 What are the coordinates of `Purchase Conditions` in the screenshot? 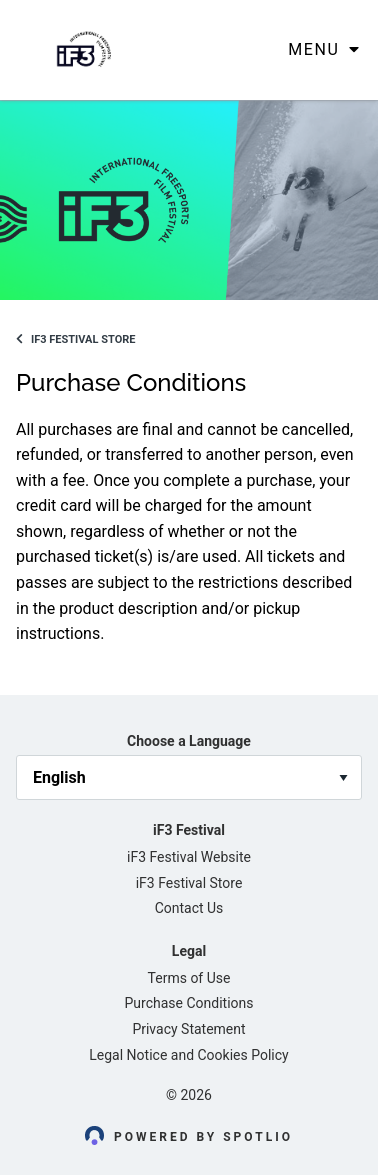 It's located at (189, 1003).